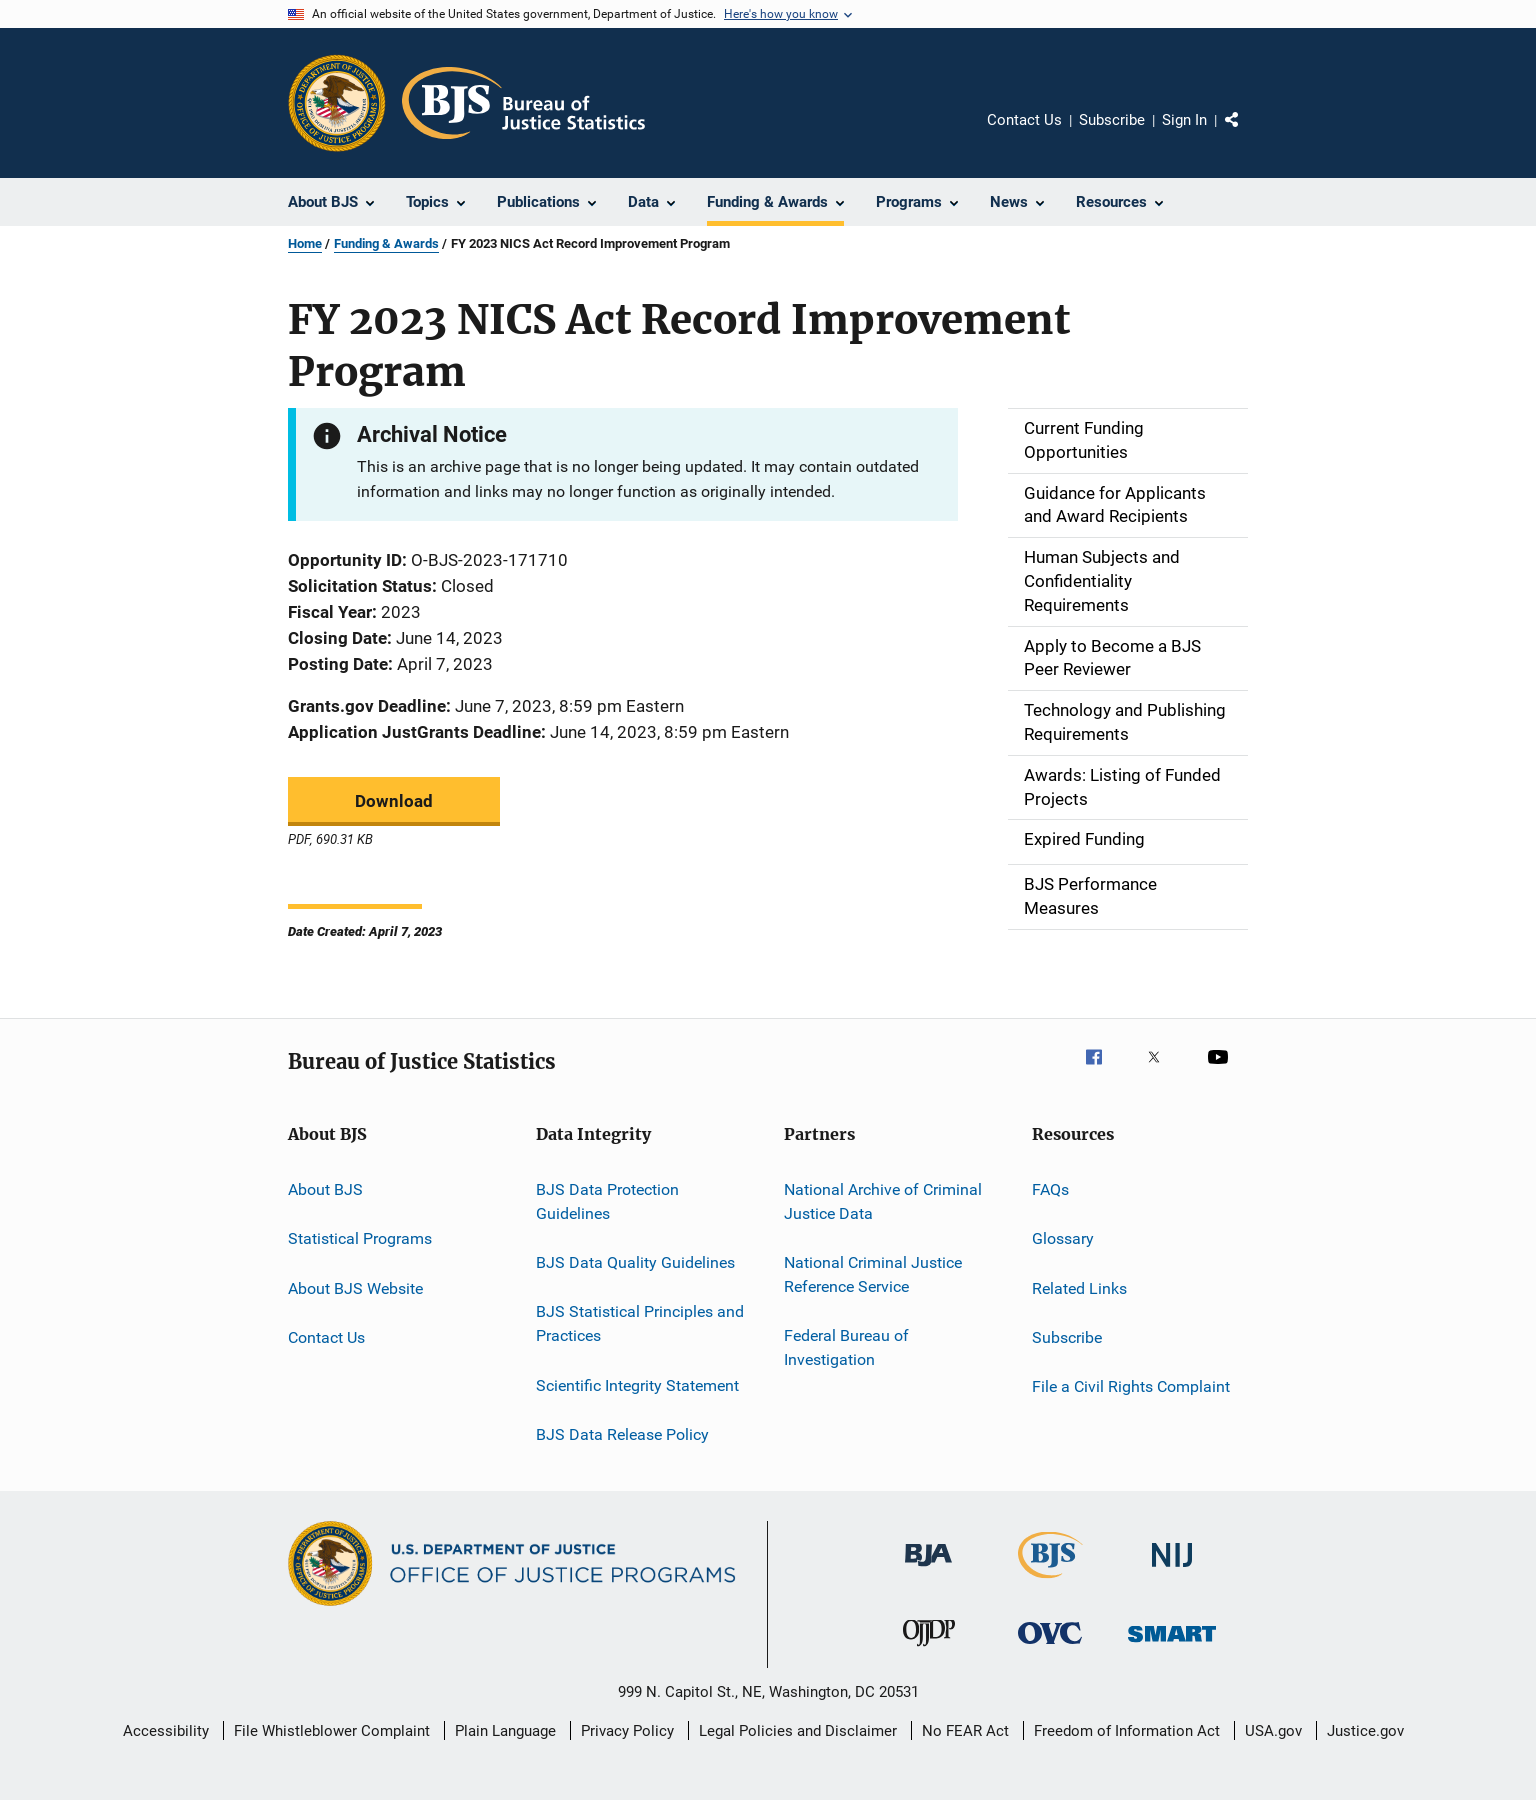 This screenshot has height=1800, width=1536. I want to click on No FEAR Act, so click(965, 1731).